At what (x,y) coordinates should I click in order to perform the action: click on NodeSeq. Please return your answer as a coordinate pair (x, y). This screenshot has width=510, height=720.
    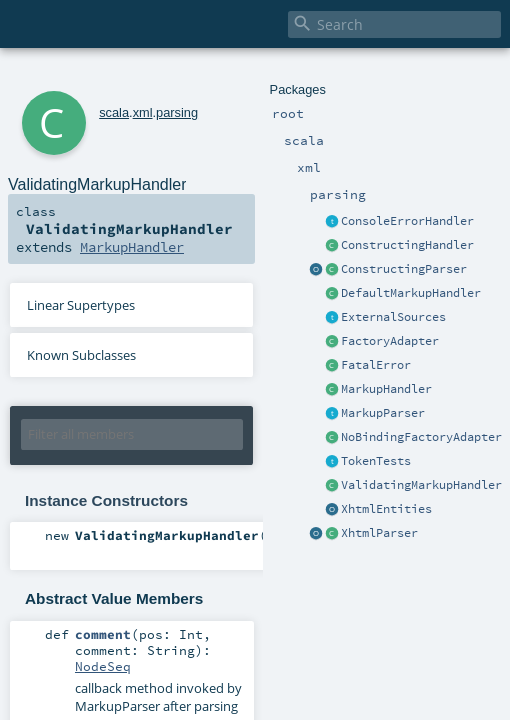
    Looking at the image, I should click on (103, 666).